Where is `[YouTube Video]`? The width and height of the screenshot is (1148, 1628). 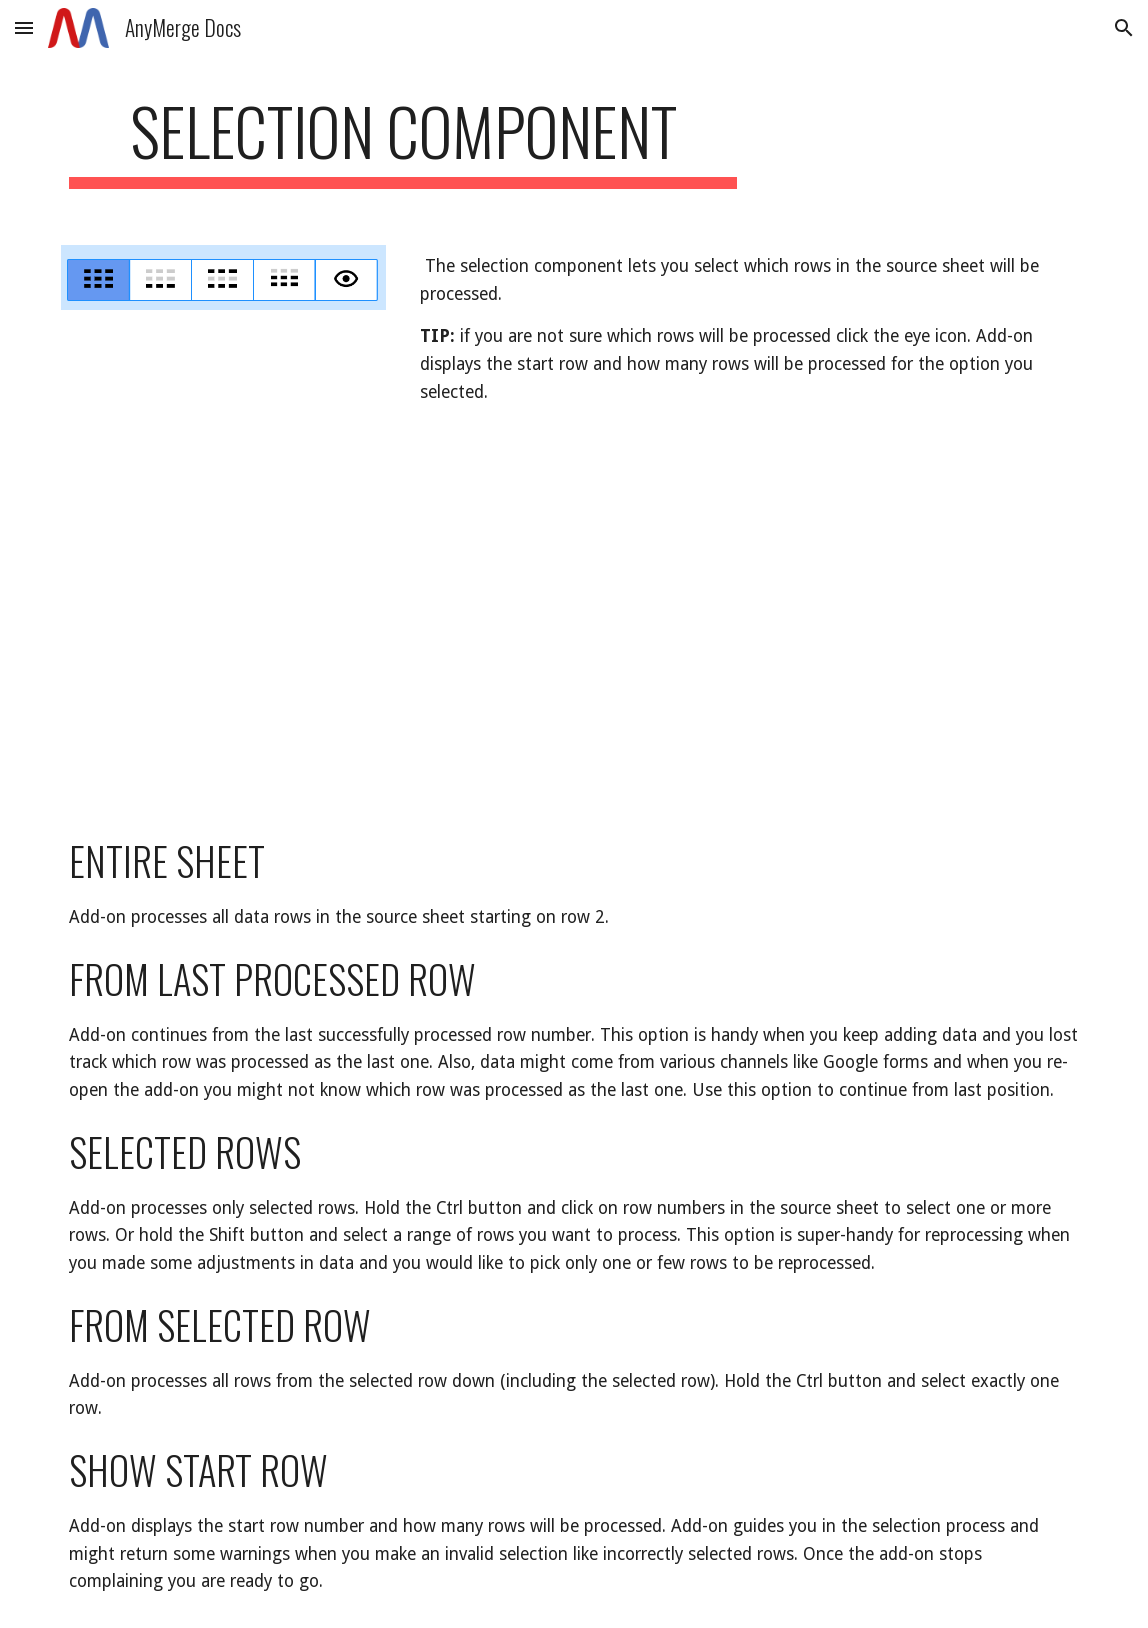 [YouTube Video] is located at coordinates (354, 620).